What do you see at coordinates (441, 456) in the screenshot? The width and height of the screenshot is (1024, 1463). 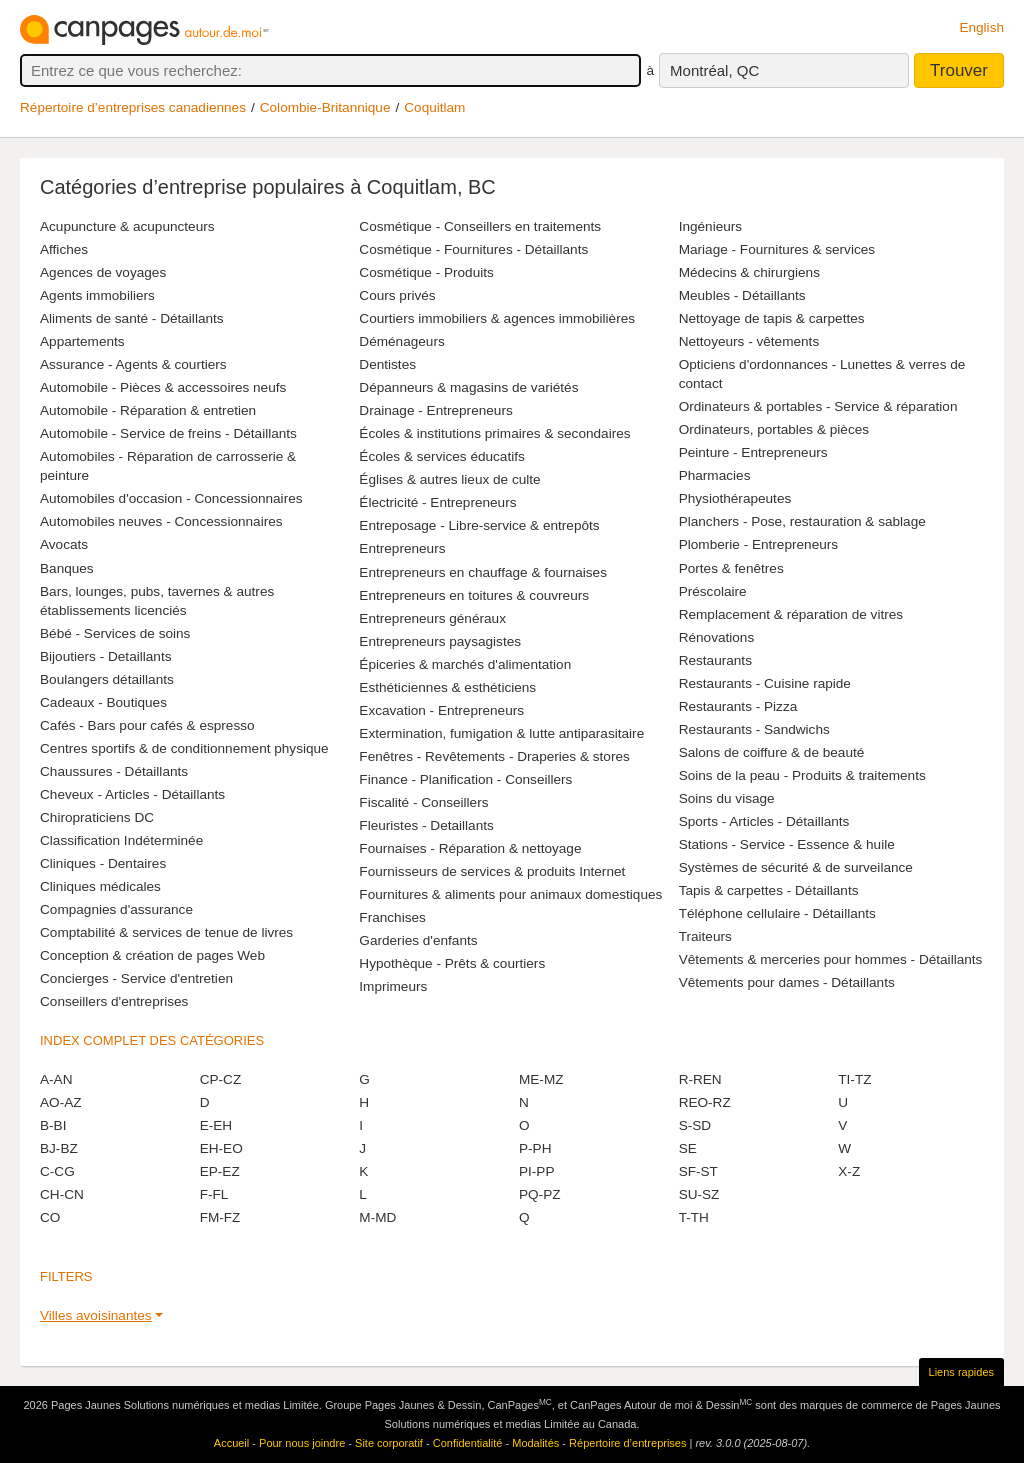 I see `Écoles & services éducatifs` at bounding box center [441, 456].